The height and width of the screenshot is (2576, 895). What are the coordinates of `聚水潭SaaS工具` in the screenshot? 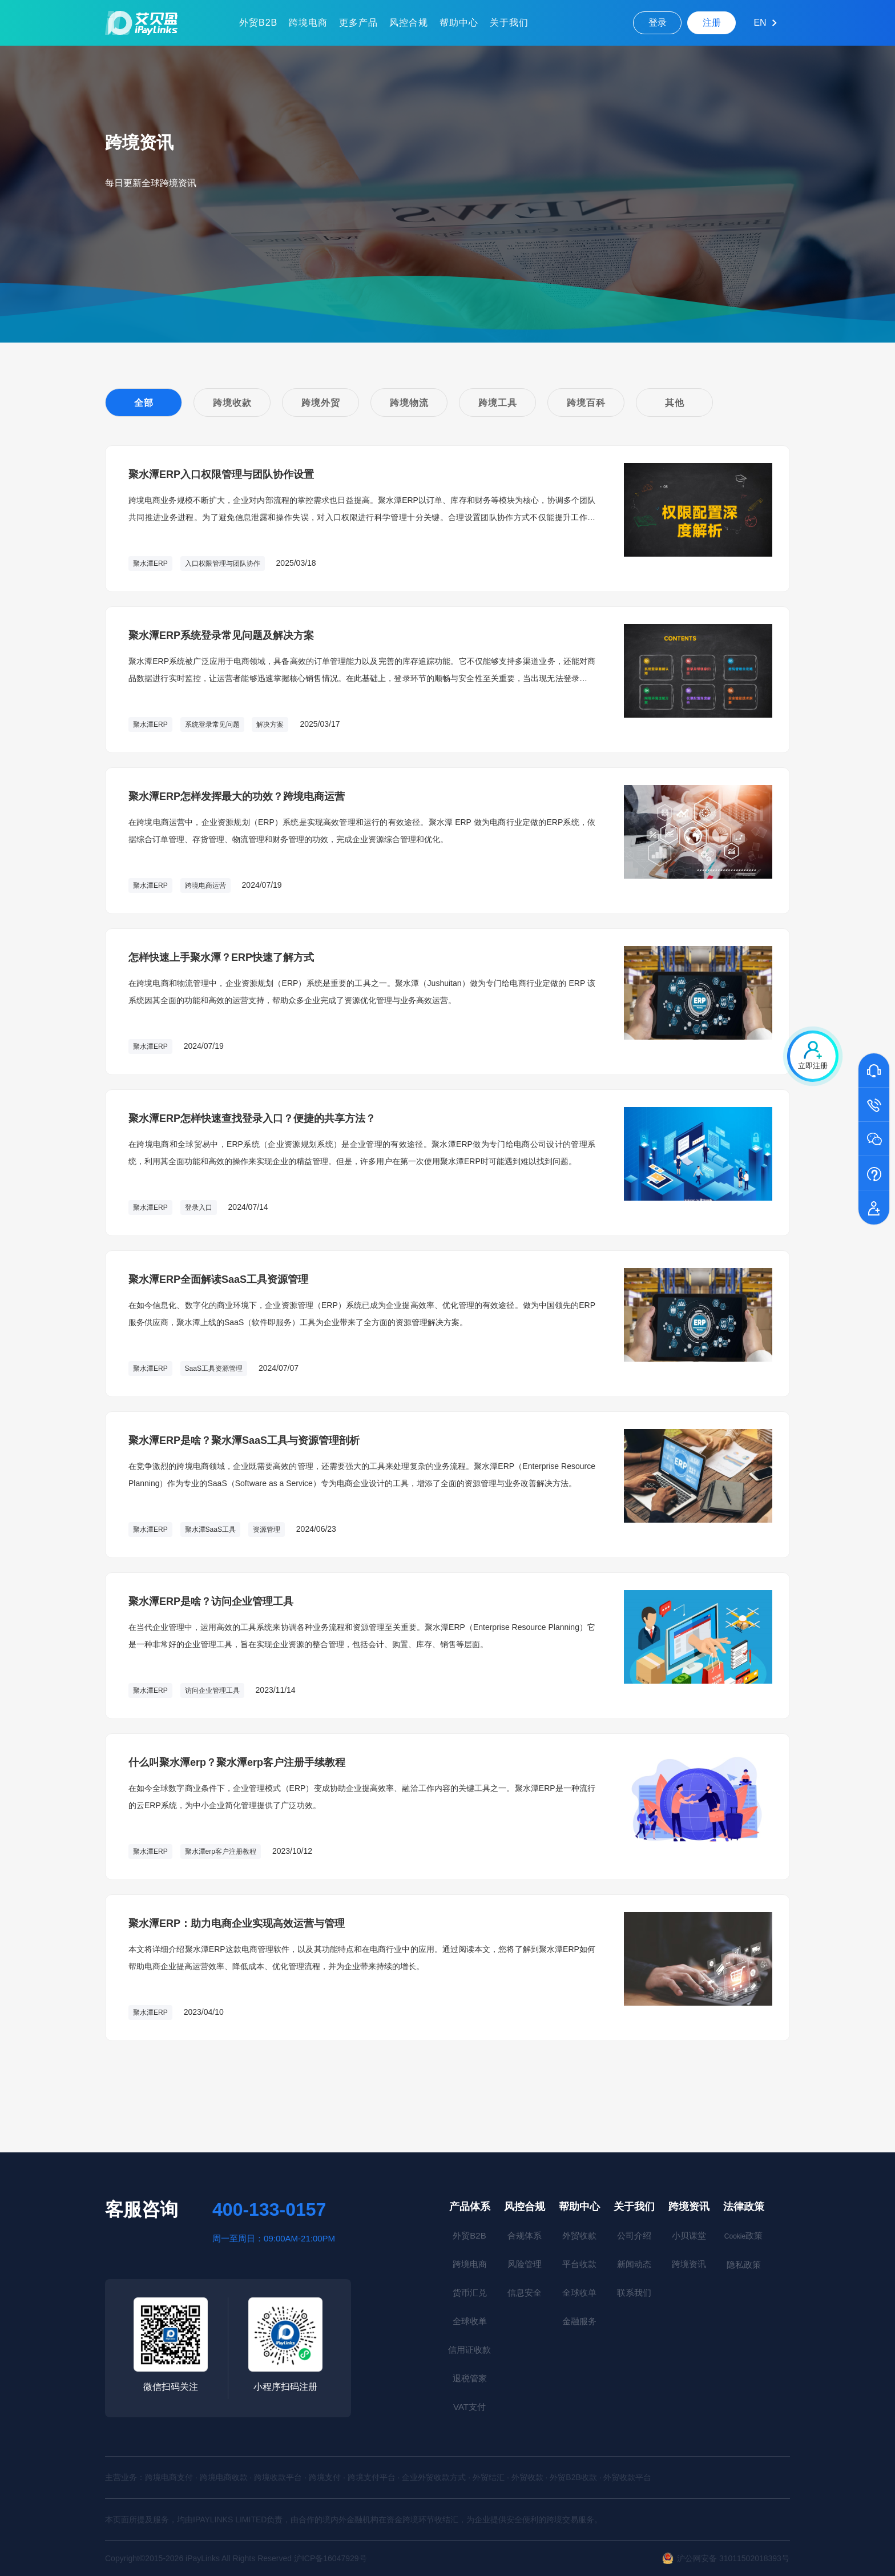 It's located at (210, 1529).